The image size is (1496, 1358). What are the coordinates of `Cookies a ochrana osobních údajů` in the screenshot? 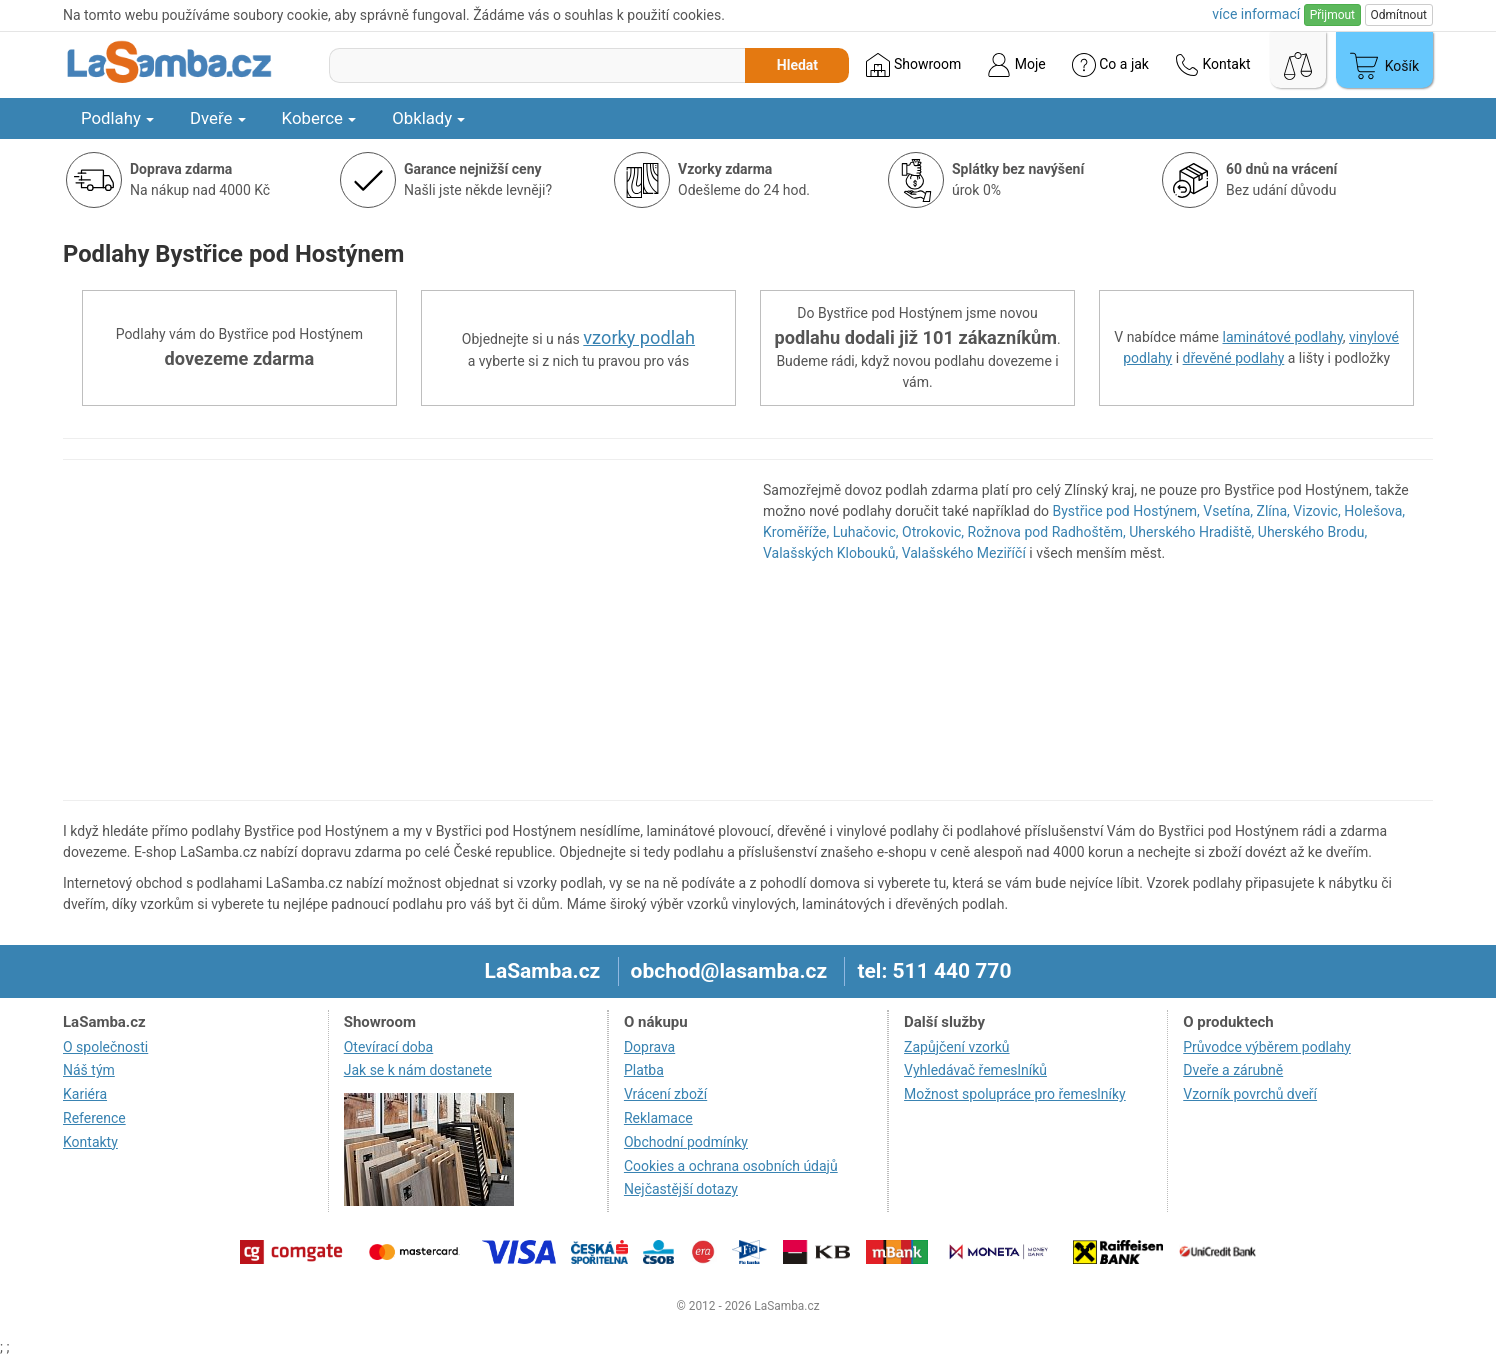 It's located at (731, 1166).